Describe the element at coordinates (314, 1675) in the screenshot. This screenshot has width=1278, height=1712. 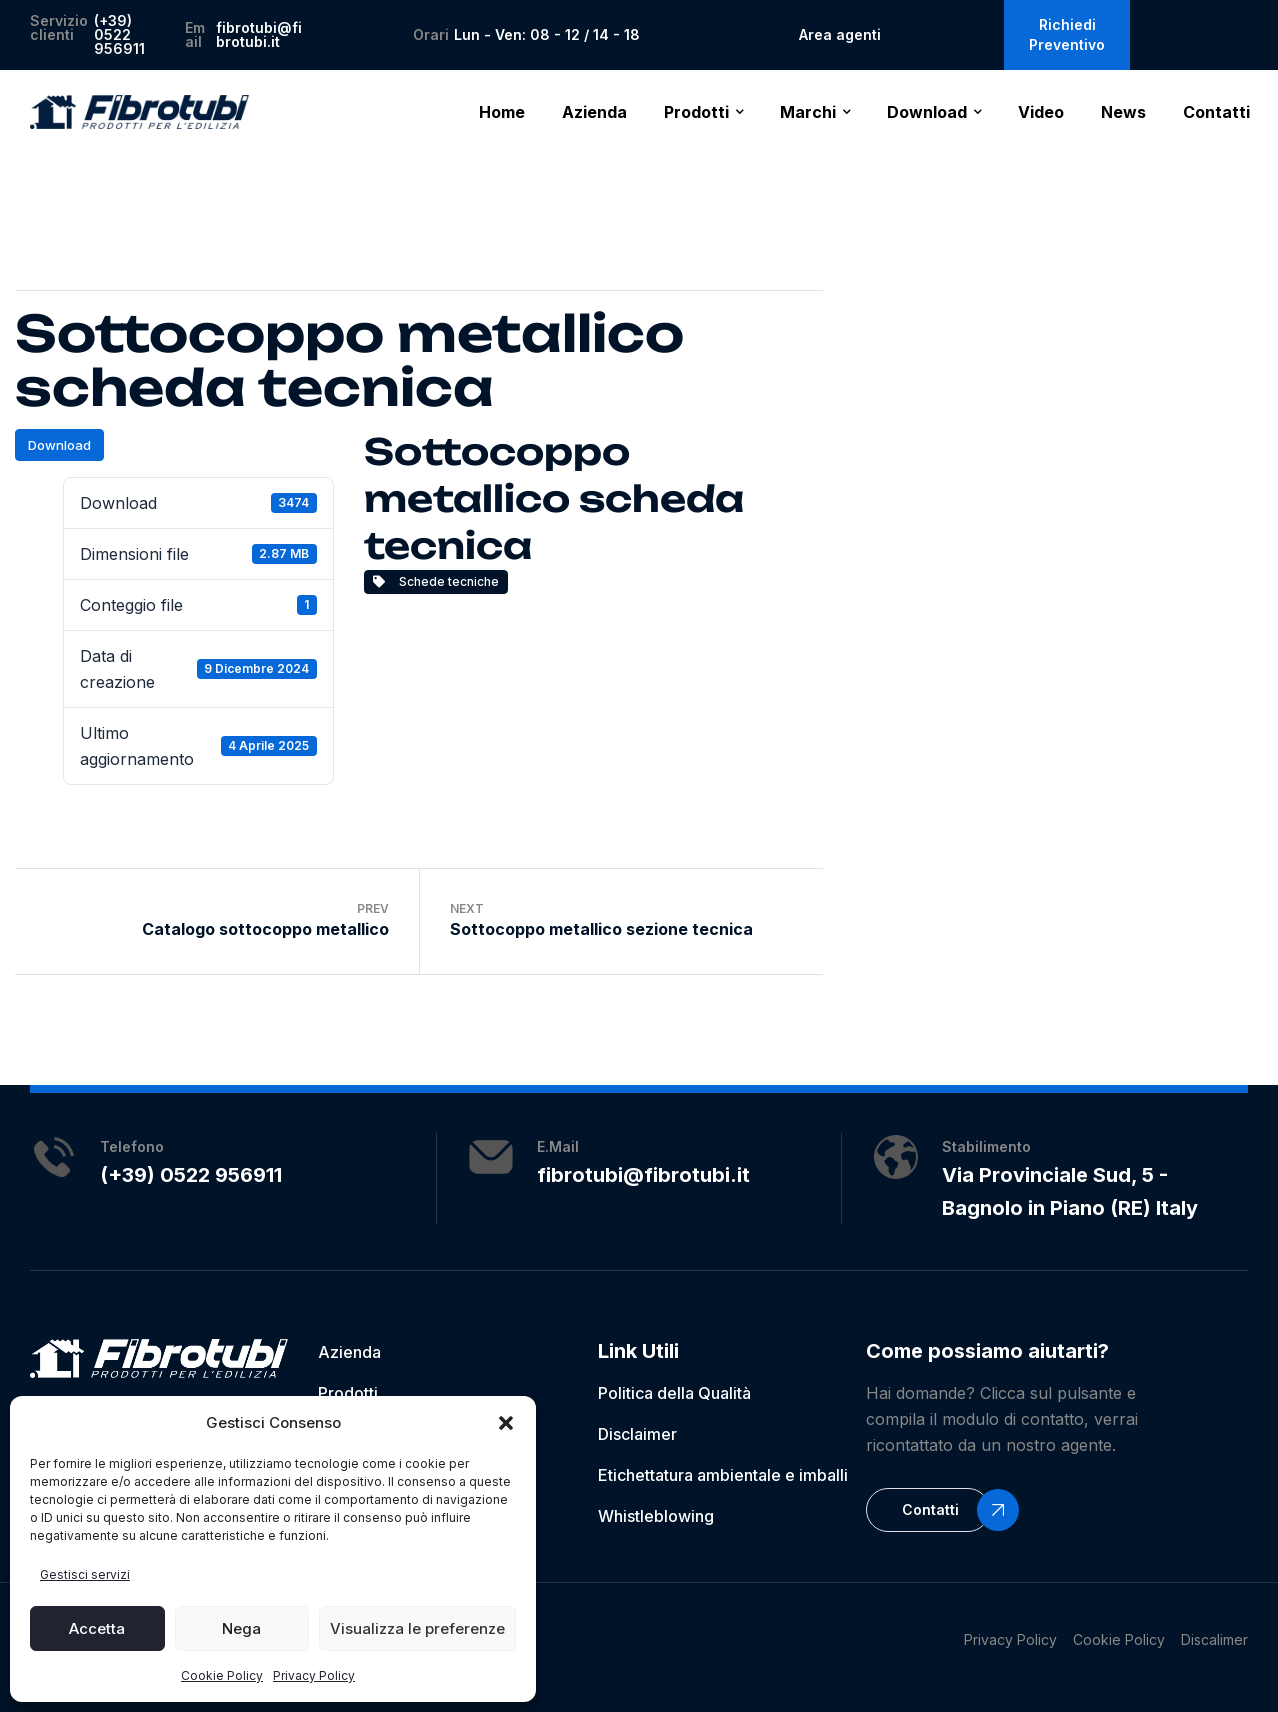
I see `Privacy Policy` at that location.